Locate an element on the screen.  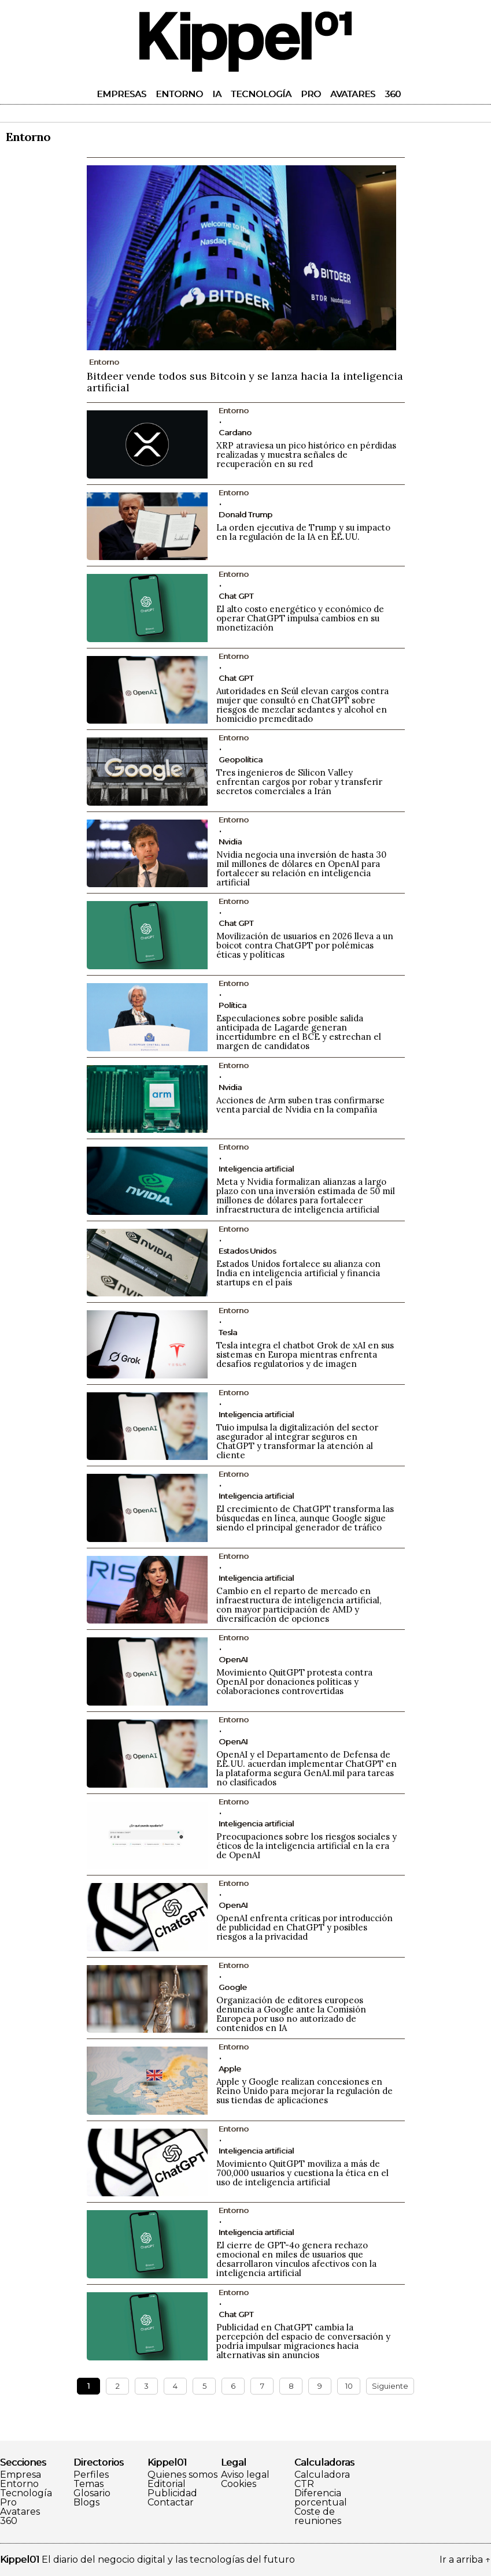
Avatares is located at coordinates (352, 93).